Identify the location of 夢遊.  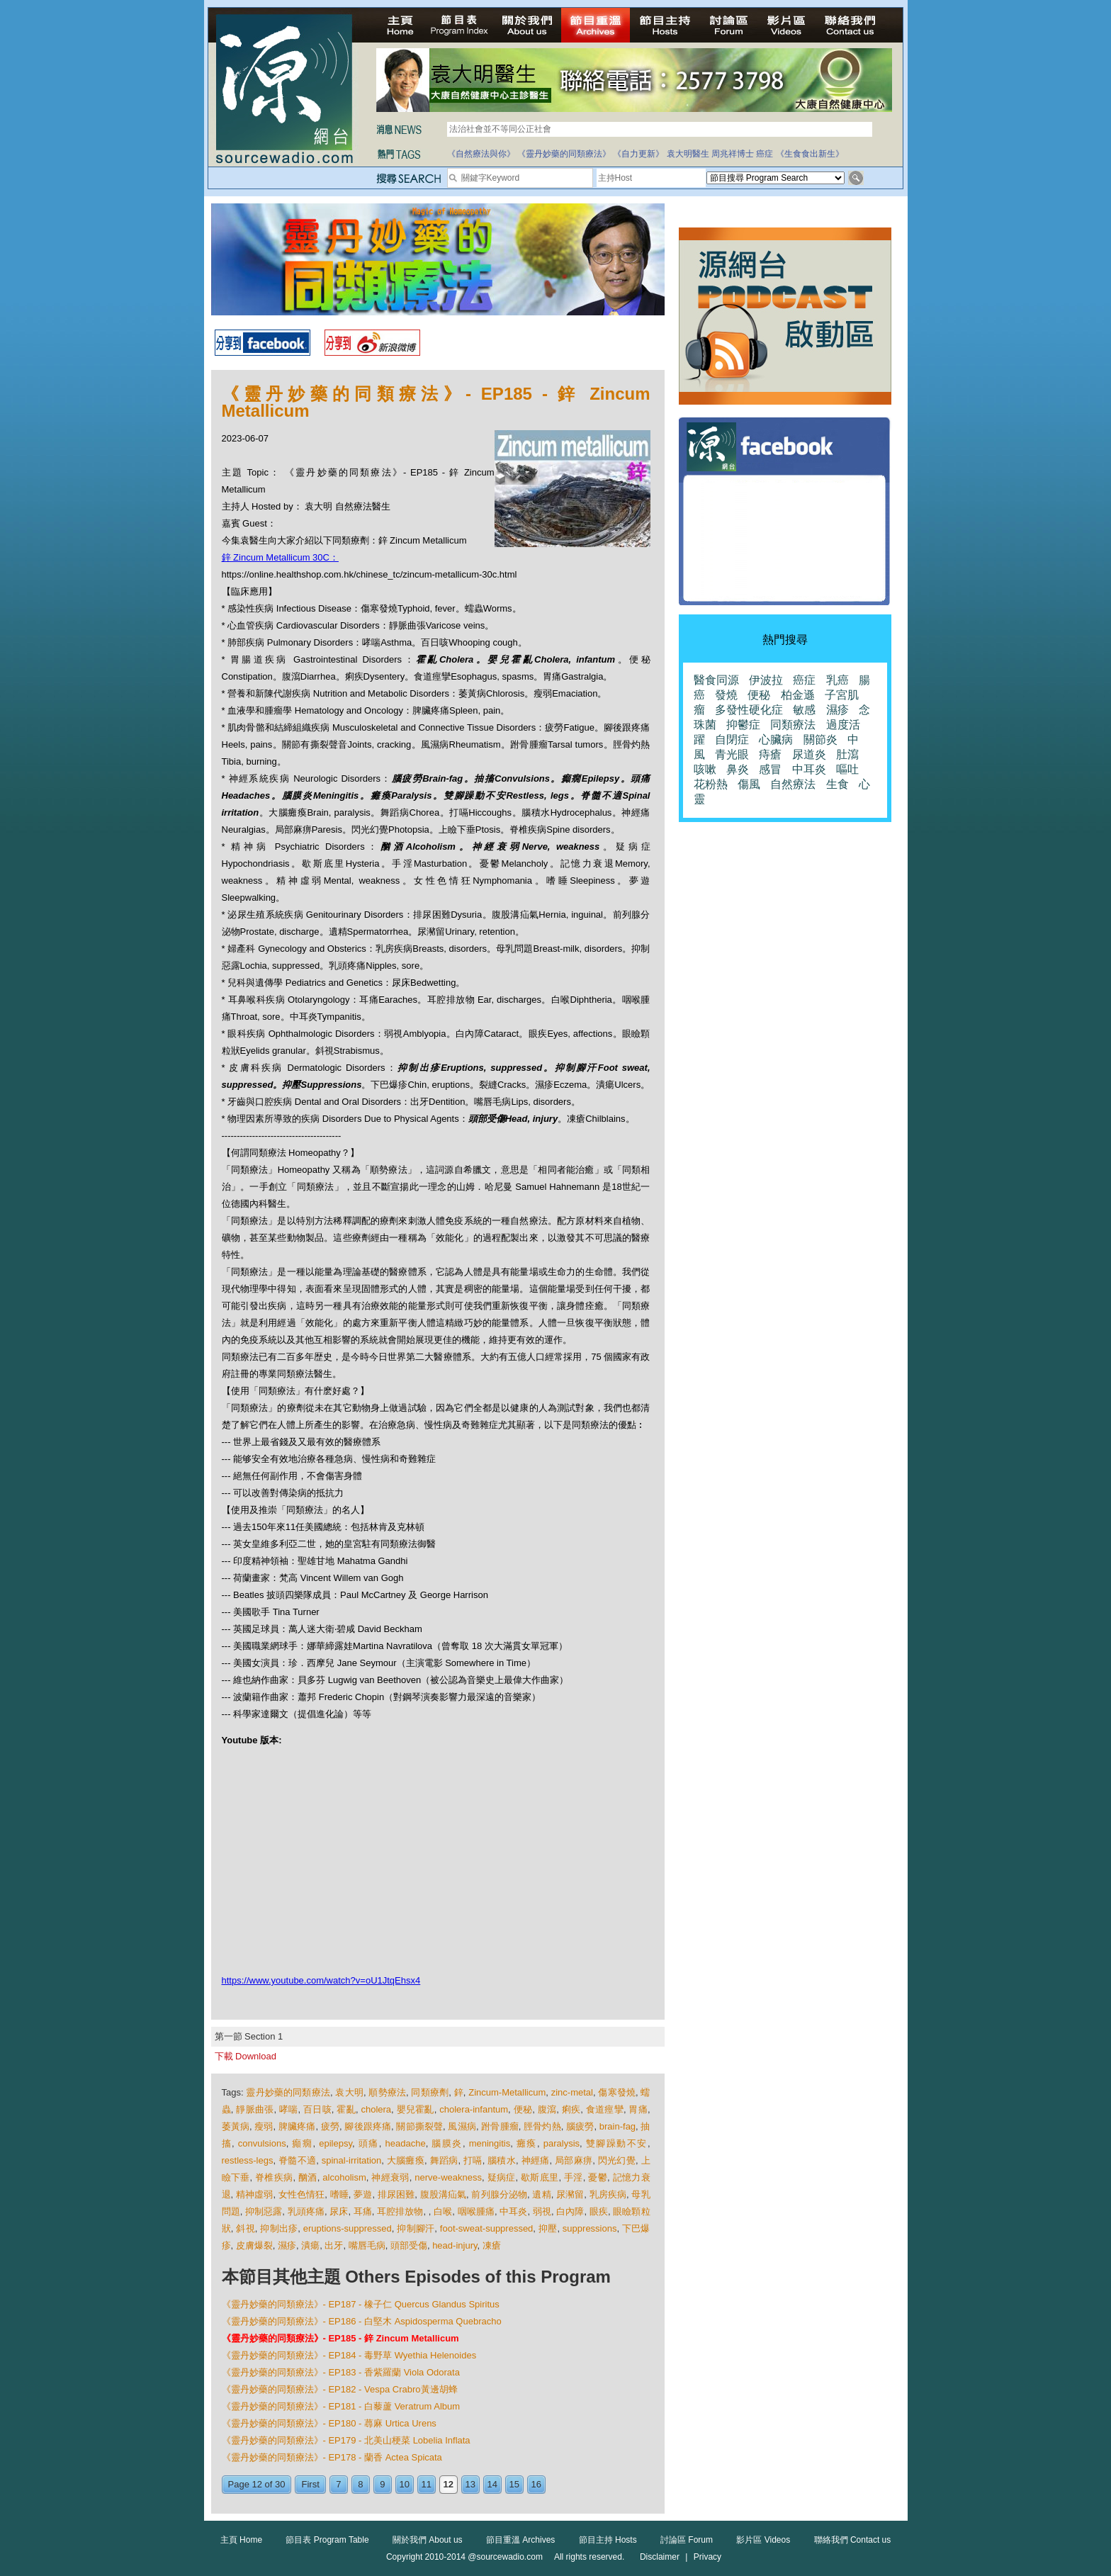
(363, 2194).